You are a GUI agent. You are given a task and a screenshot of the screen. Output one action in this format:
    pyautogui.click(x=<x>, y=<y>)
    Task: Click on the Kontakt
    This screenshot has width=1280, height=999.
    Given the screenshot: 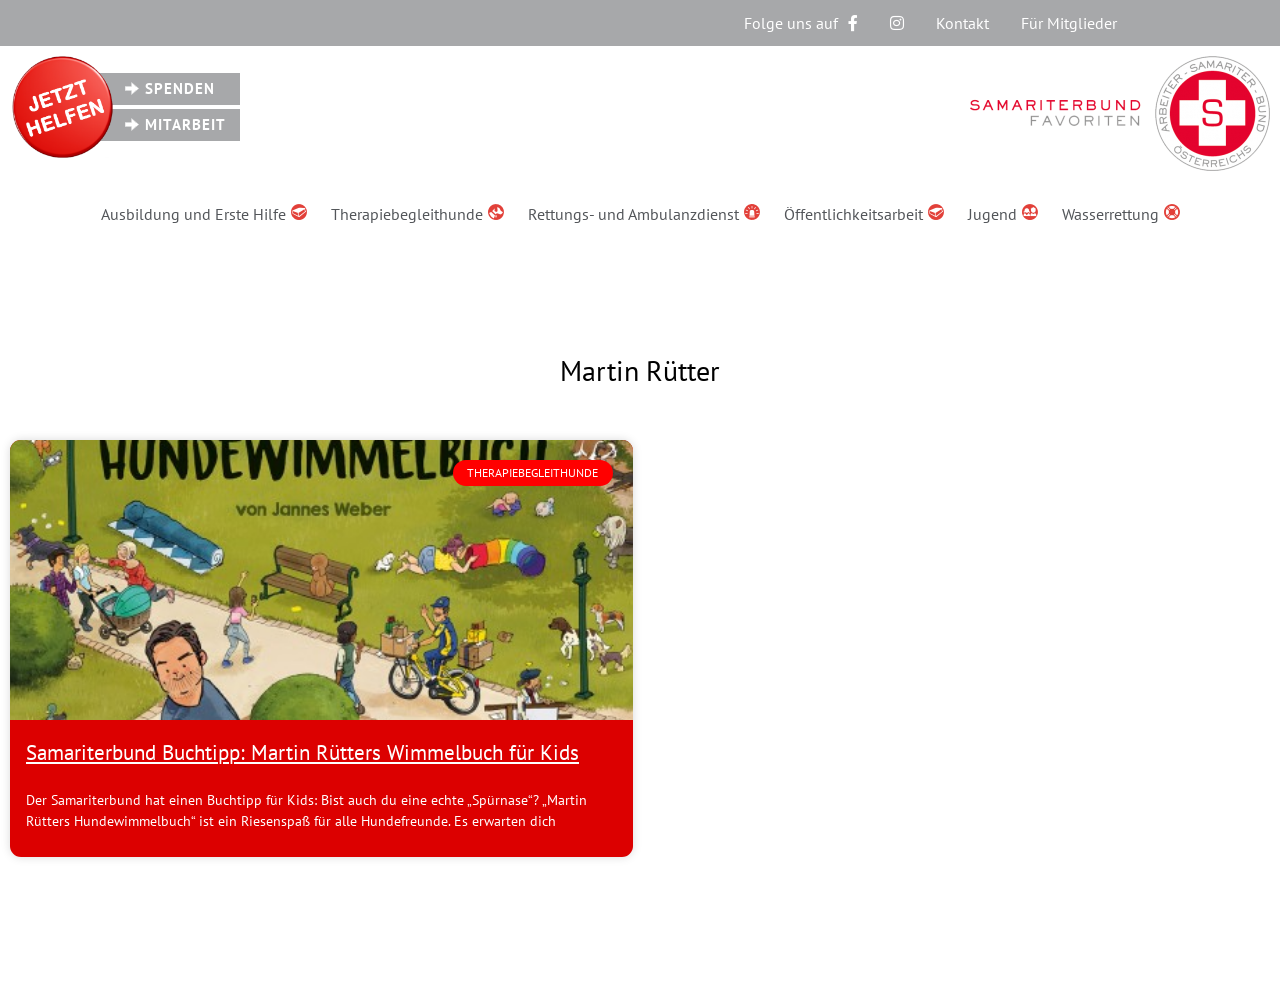 What is the action you would take?
    pyautogui.click(x=962, y=23)
    